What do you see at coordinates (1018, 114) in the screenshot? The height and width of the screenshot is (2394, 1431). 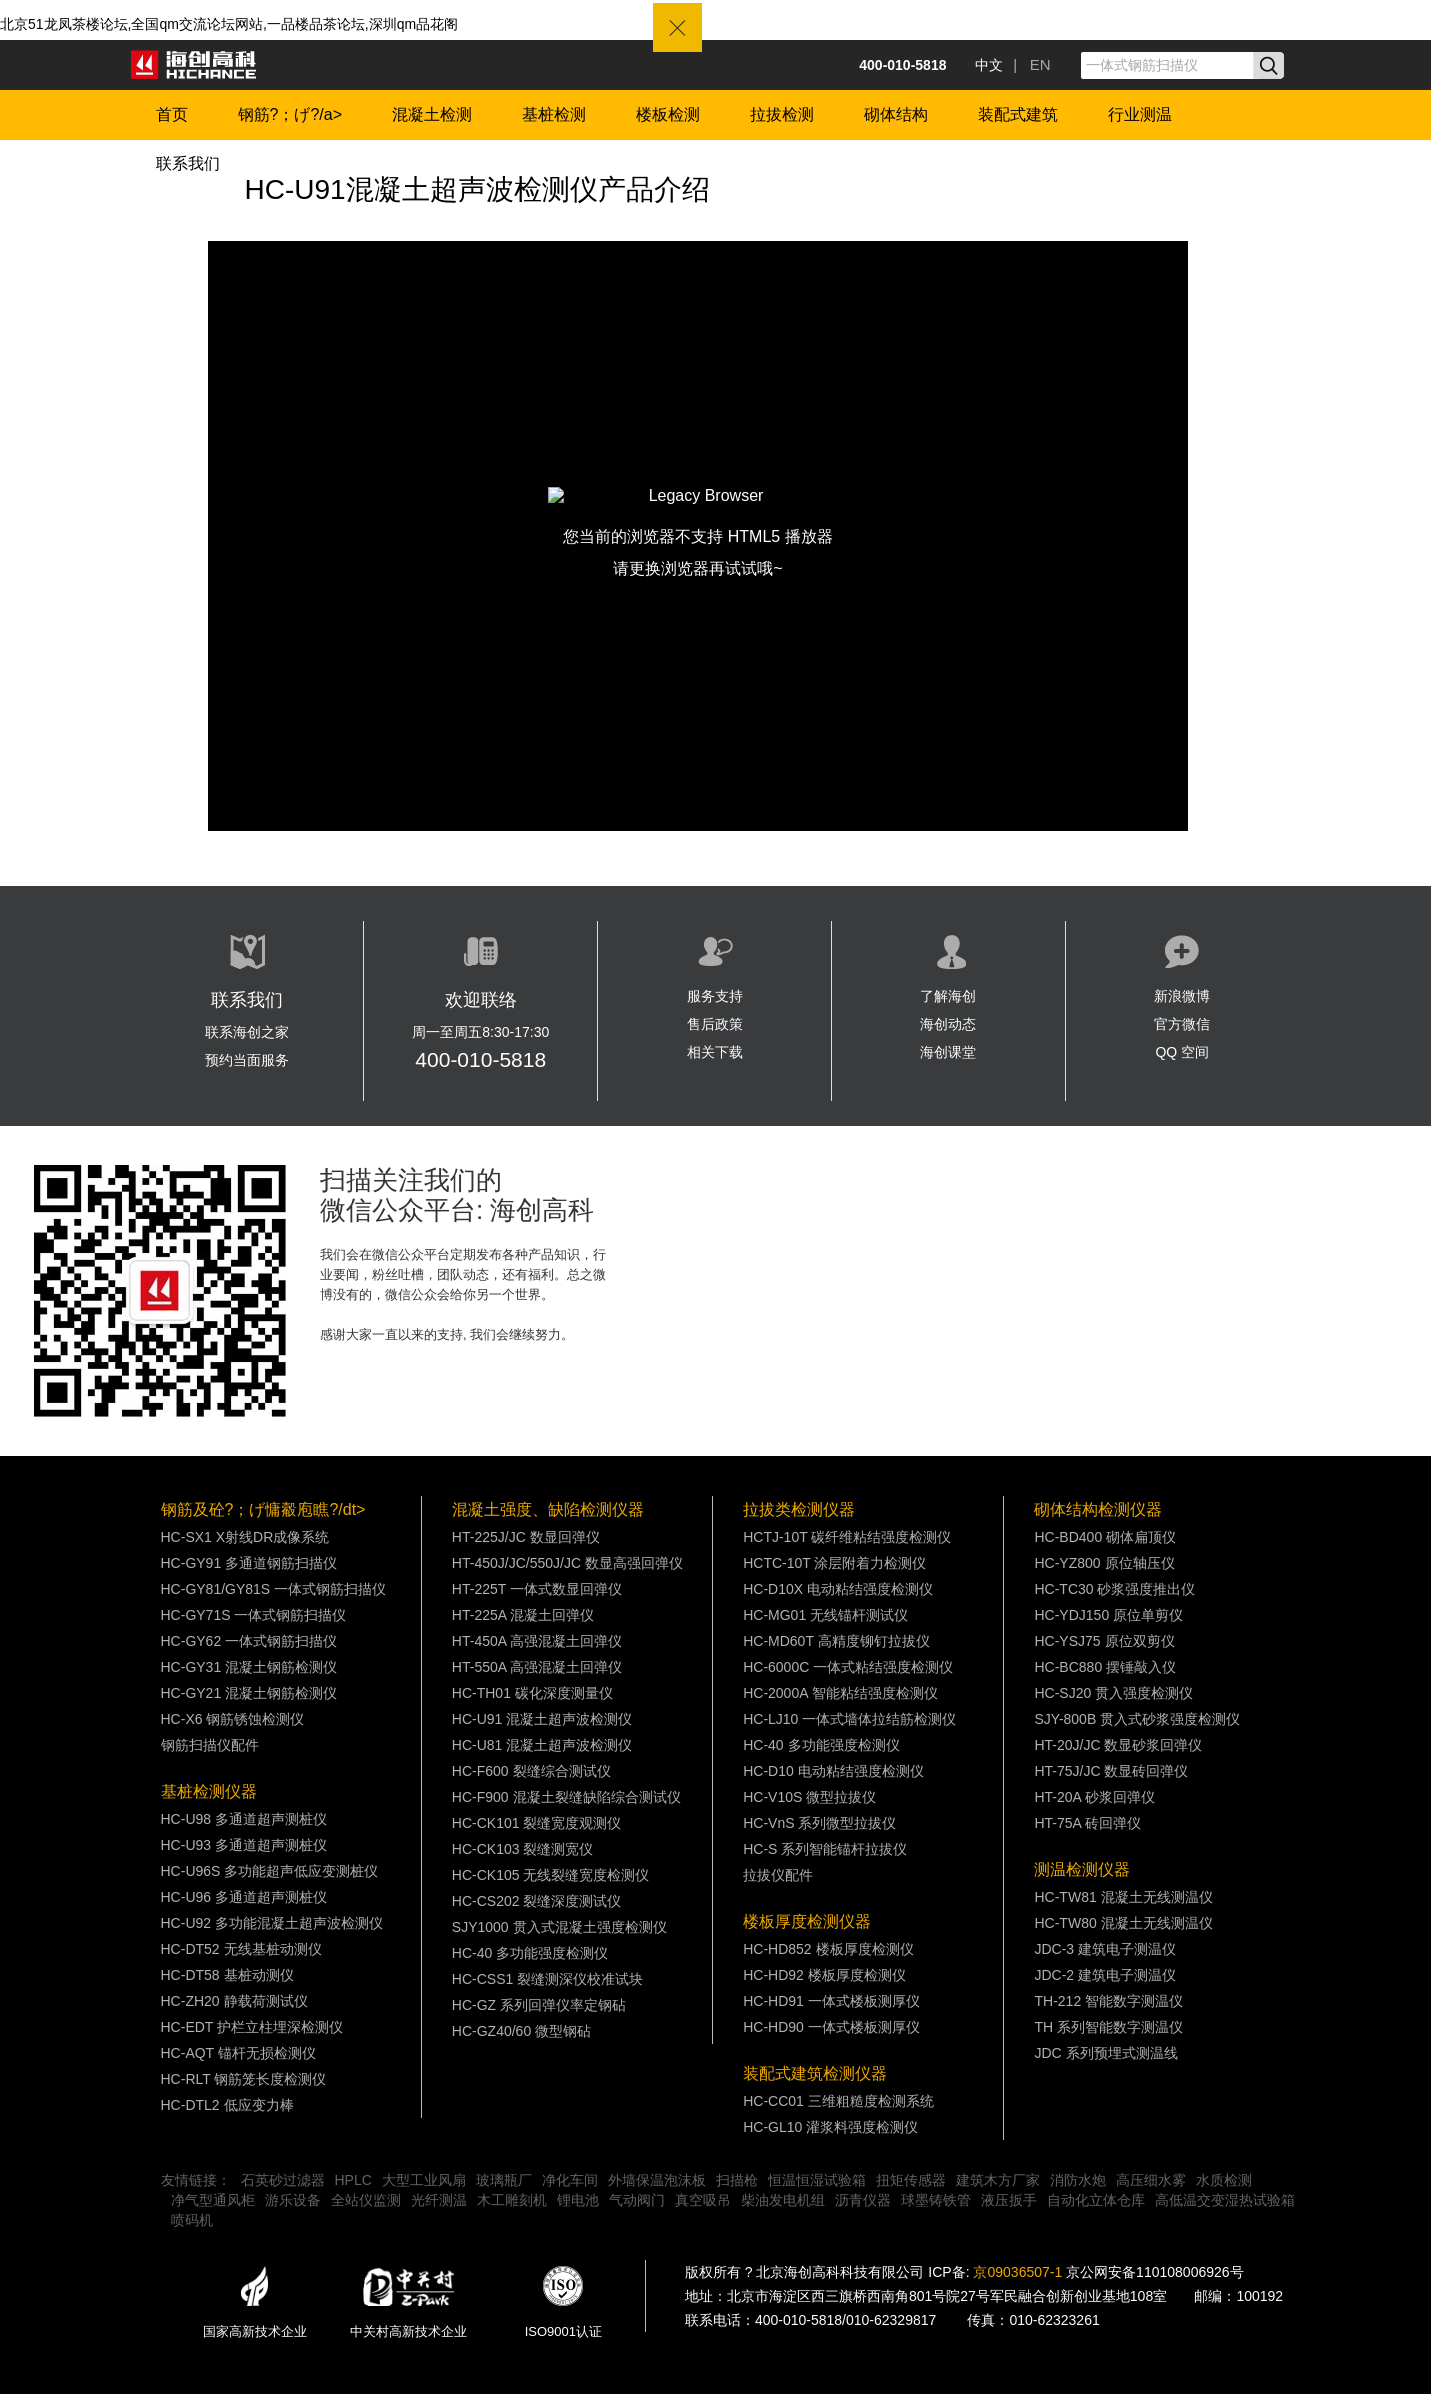 I see `装配式建筑` at bounding box center [1018, 114].